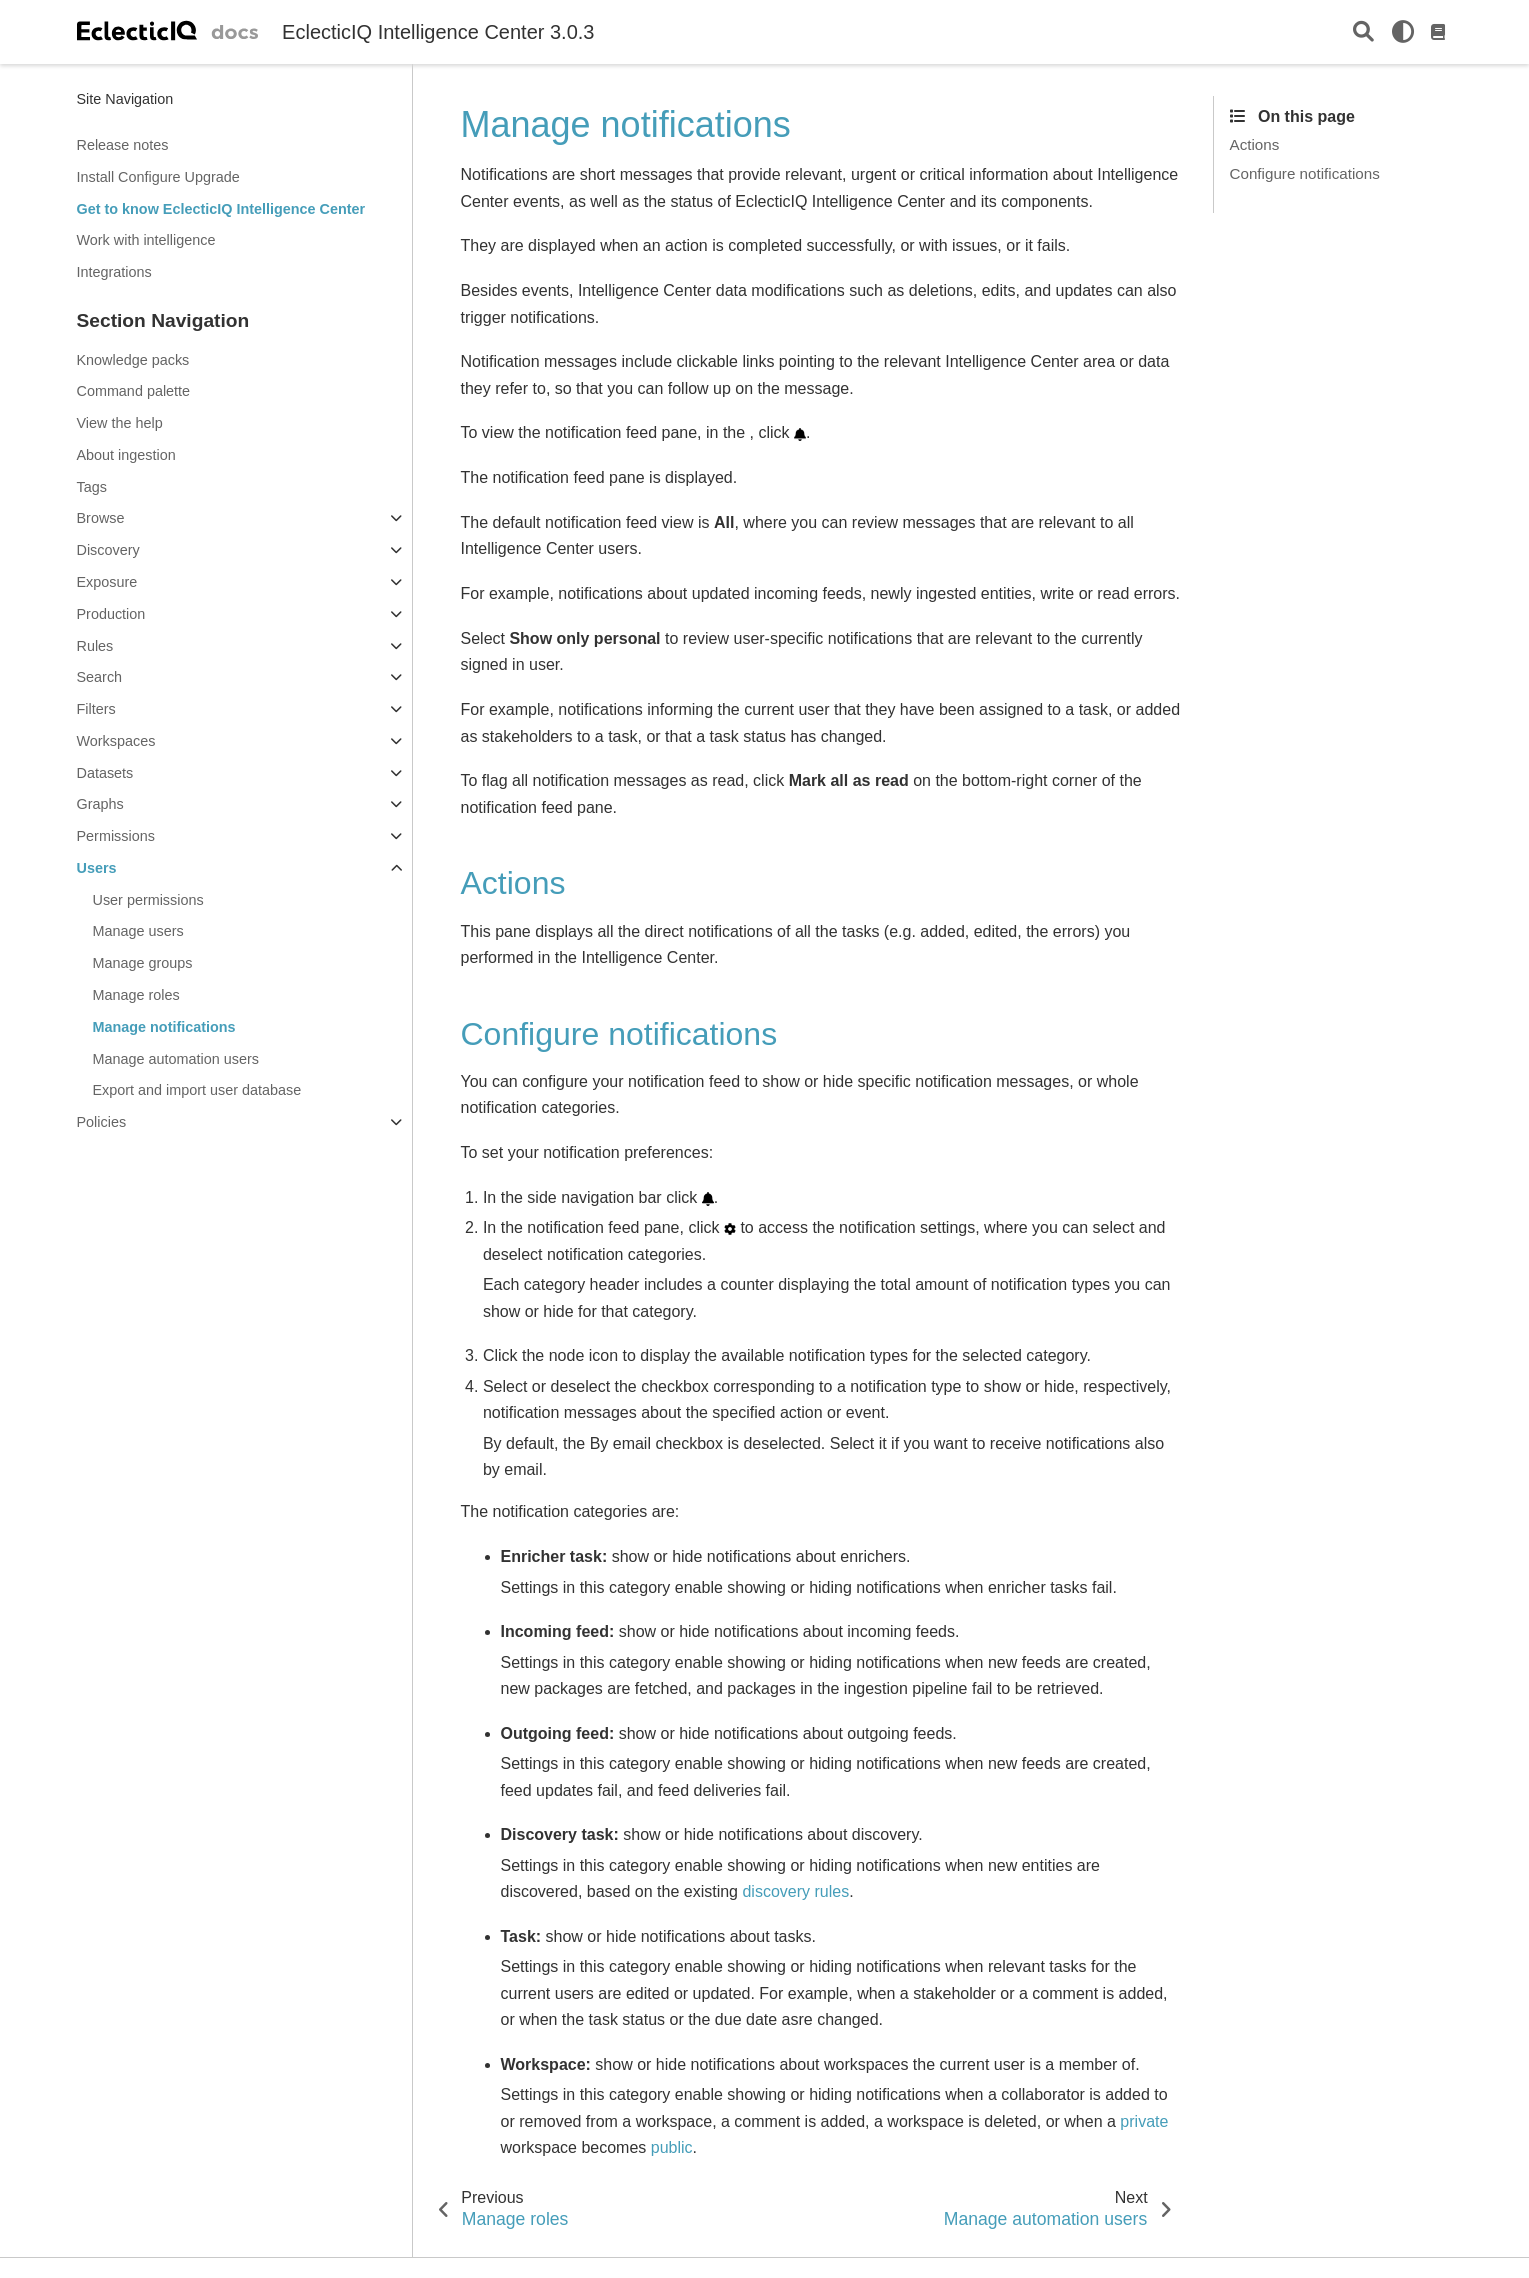 The image size is (1529, 2278). Describe the element at coordinates (123, 145) in the screenshot. I see `Release notes` at that location.